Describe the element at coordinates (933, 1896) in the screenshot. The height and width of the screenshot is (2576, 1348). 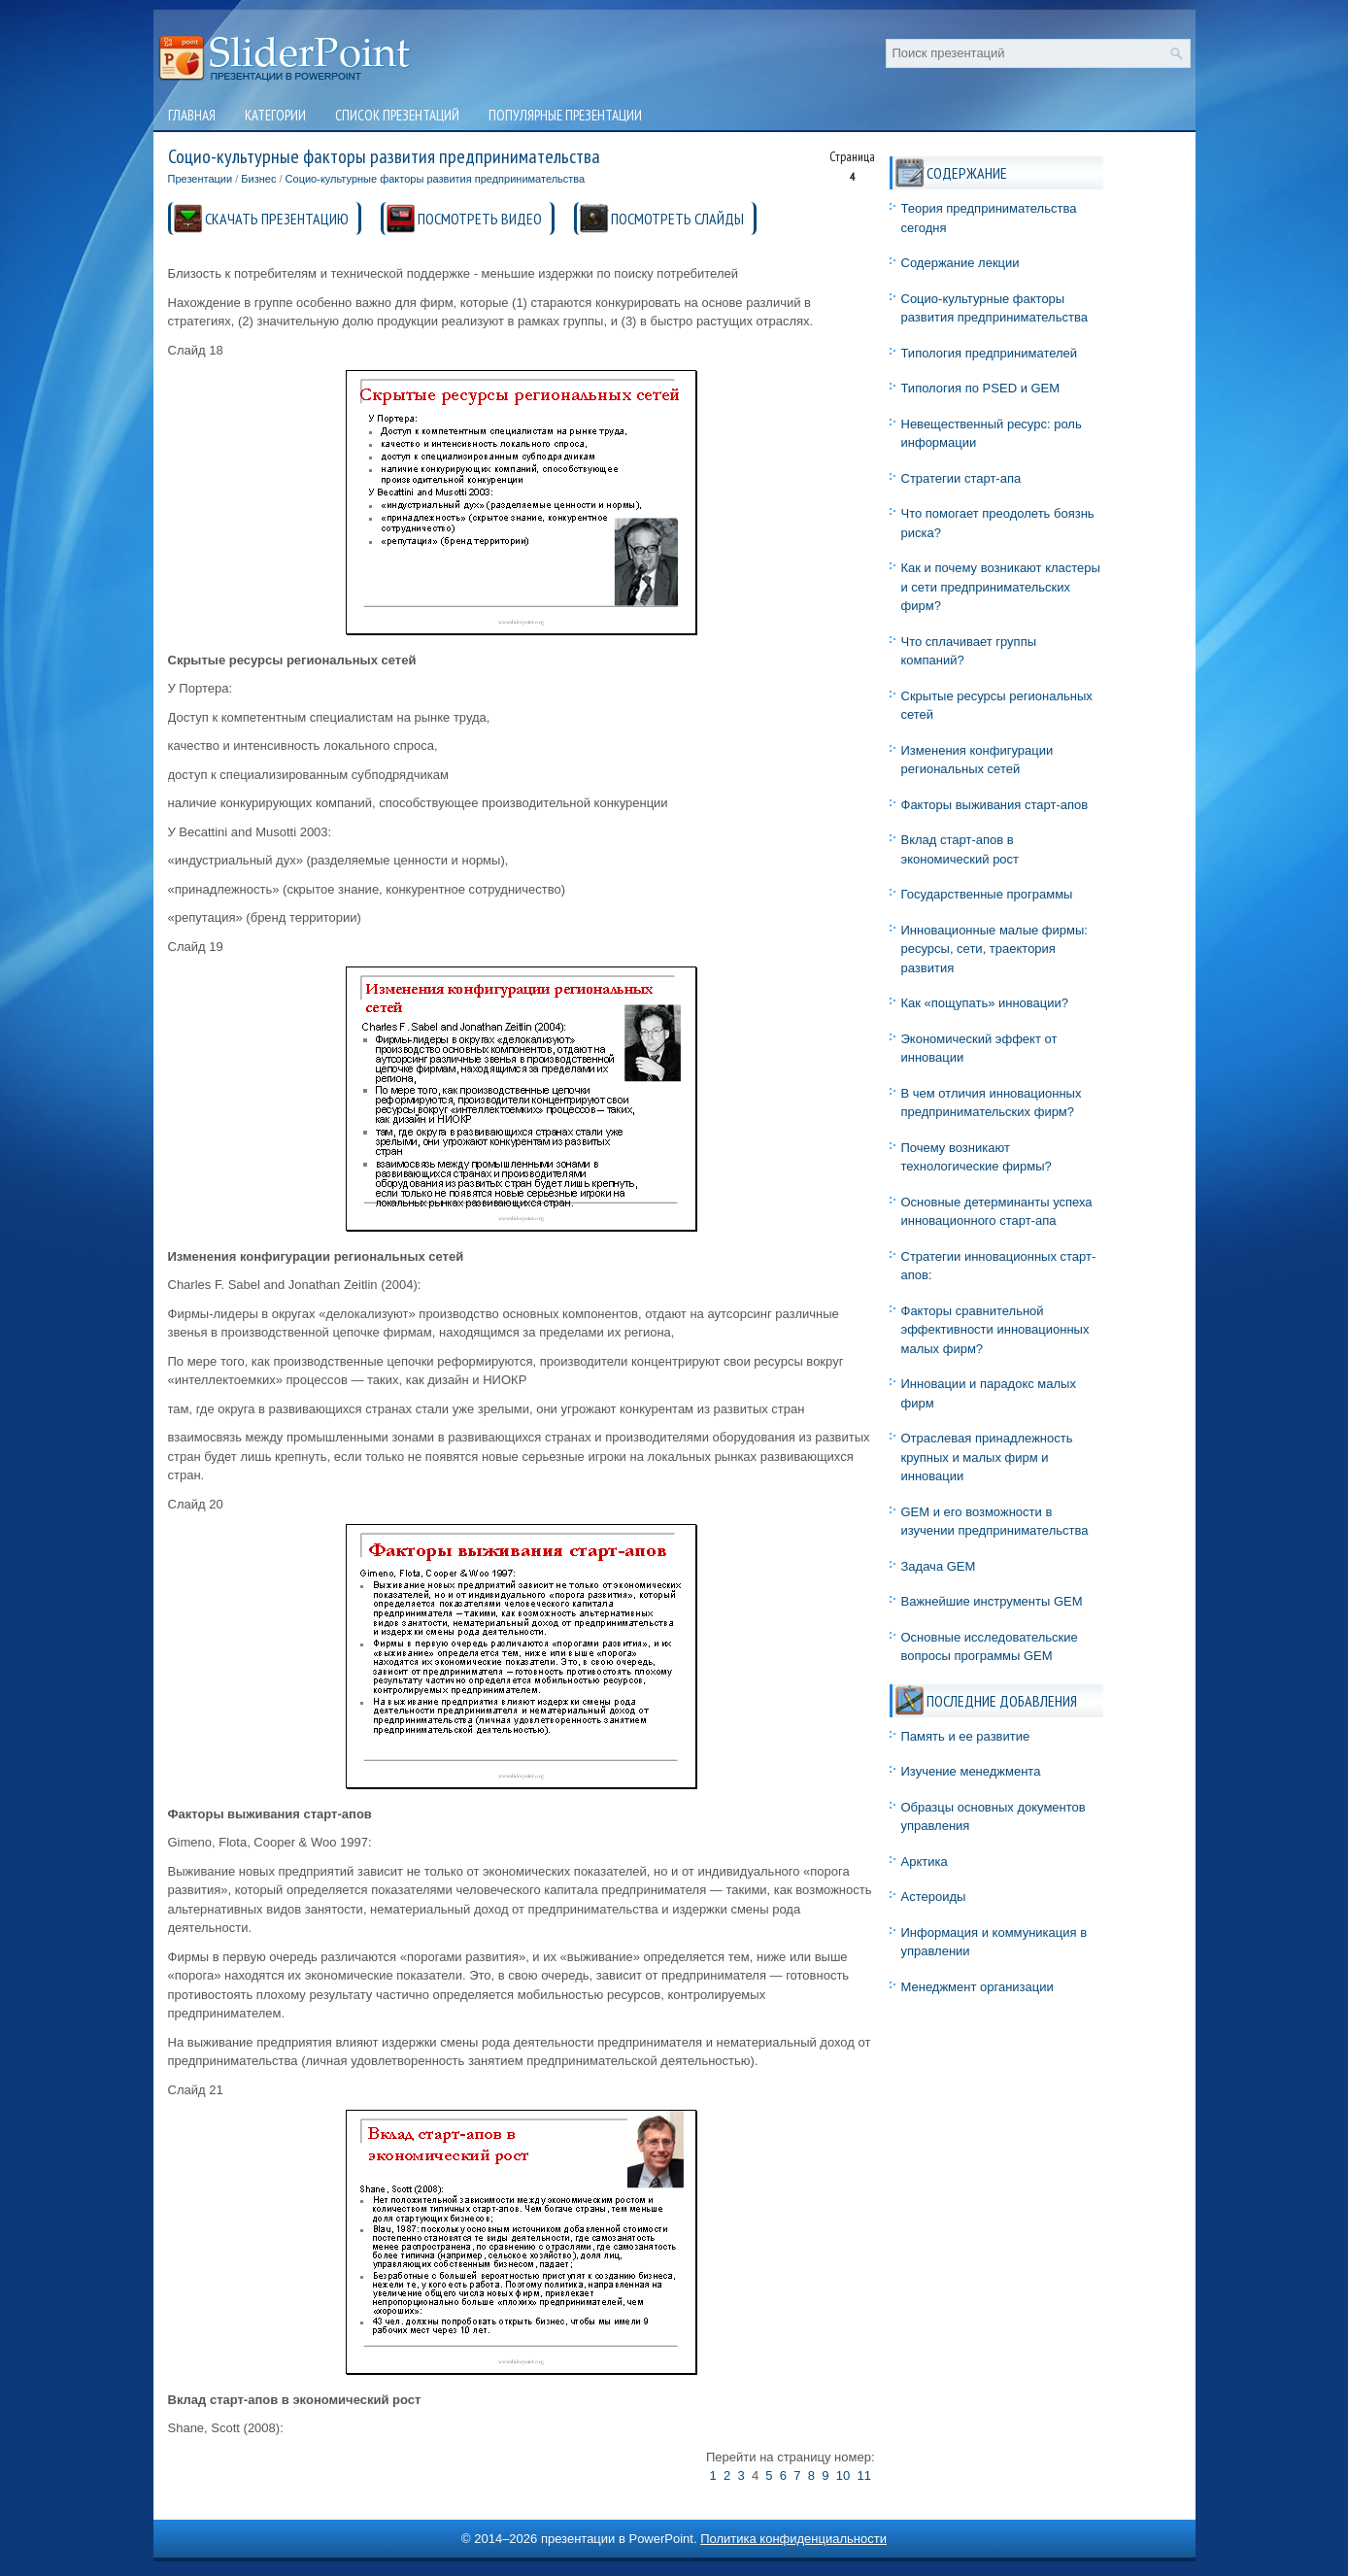
I see `Астероиды` at that location.